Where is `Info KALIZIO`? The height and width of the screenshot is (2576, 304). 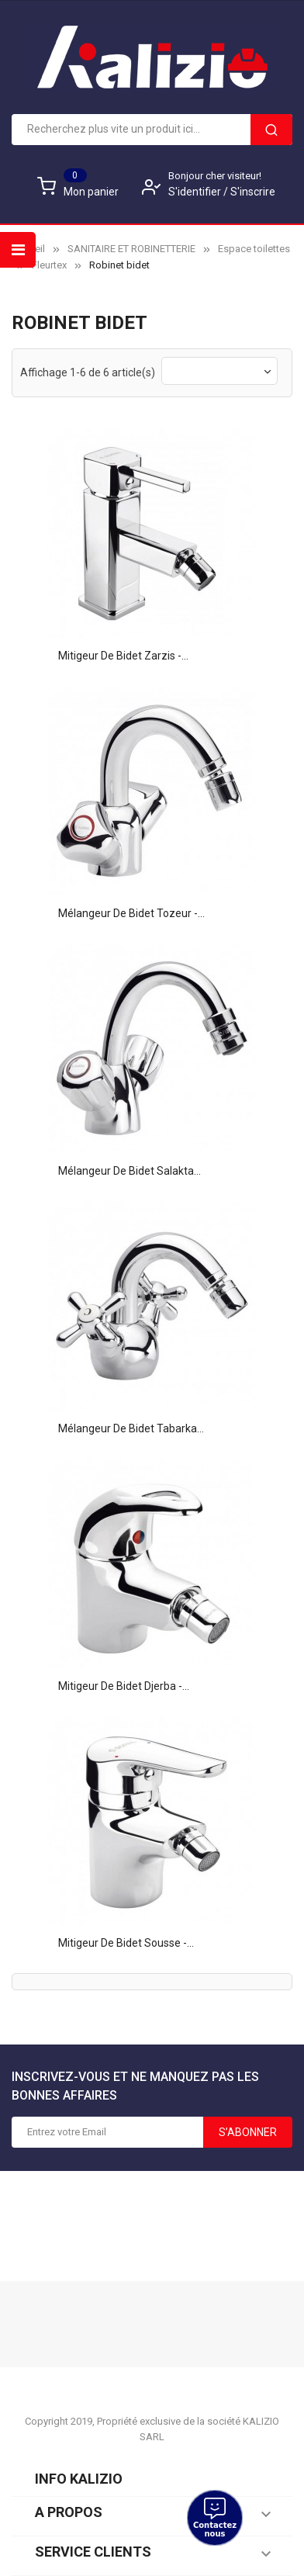 Info KALIZIO is located at coordinates (79, 2478).